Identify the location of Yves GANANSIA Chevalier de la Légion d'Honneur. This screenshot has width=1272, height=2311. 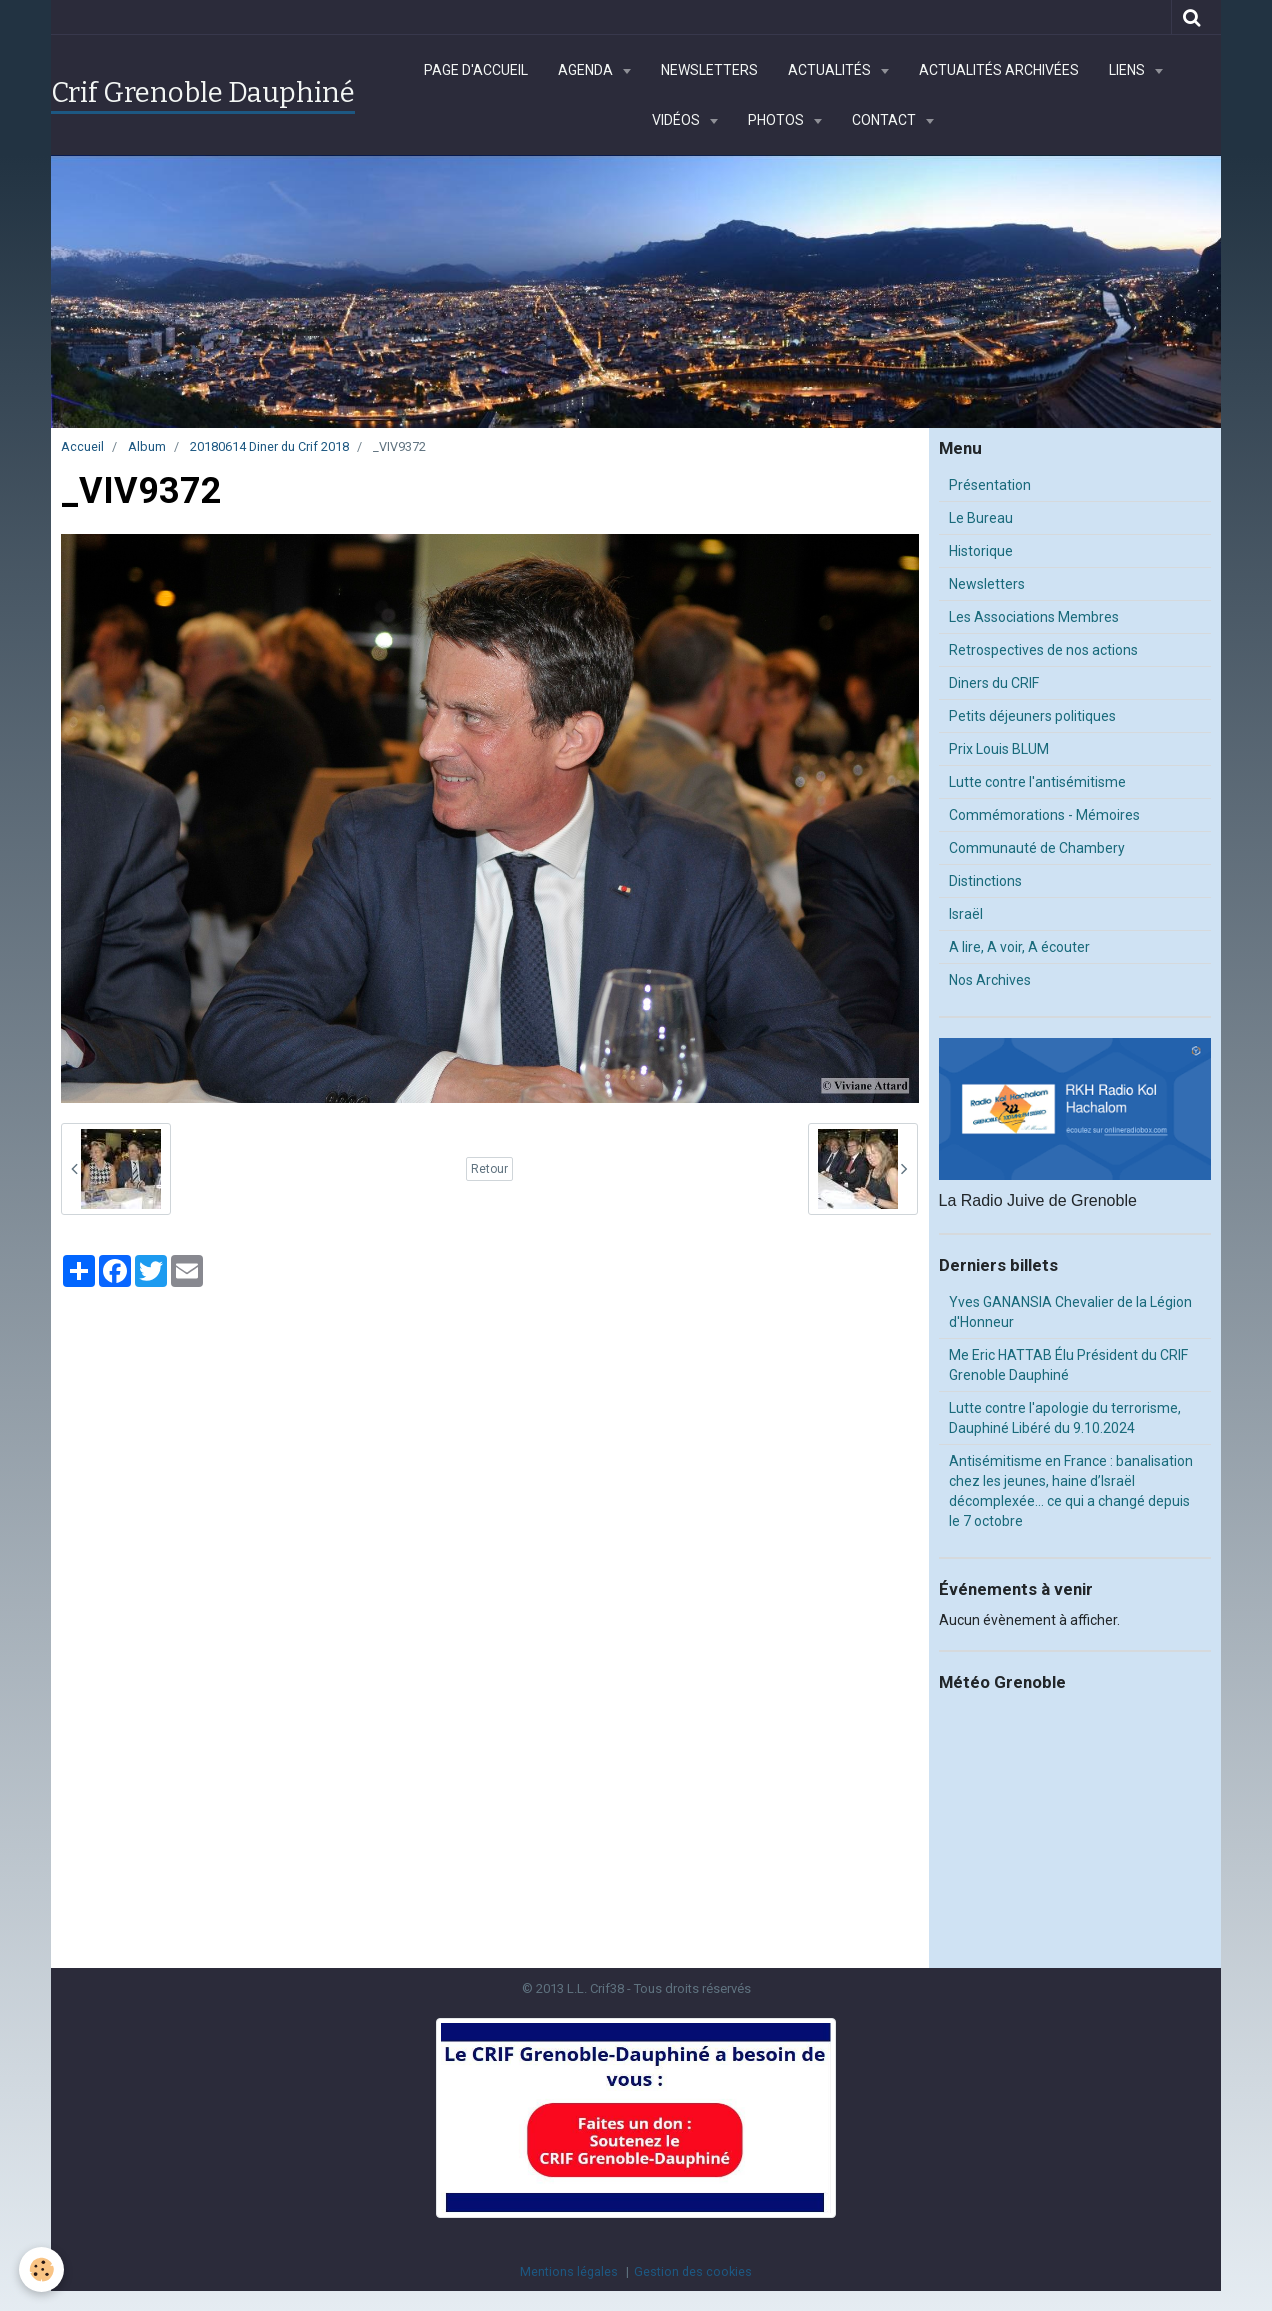
(1070, 1312).